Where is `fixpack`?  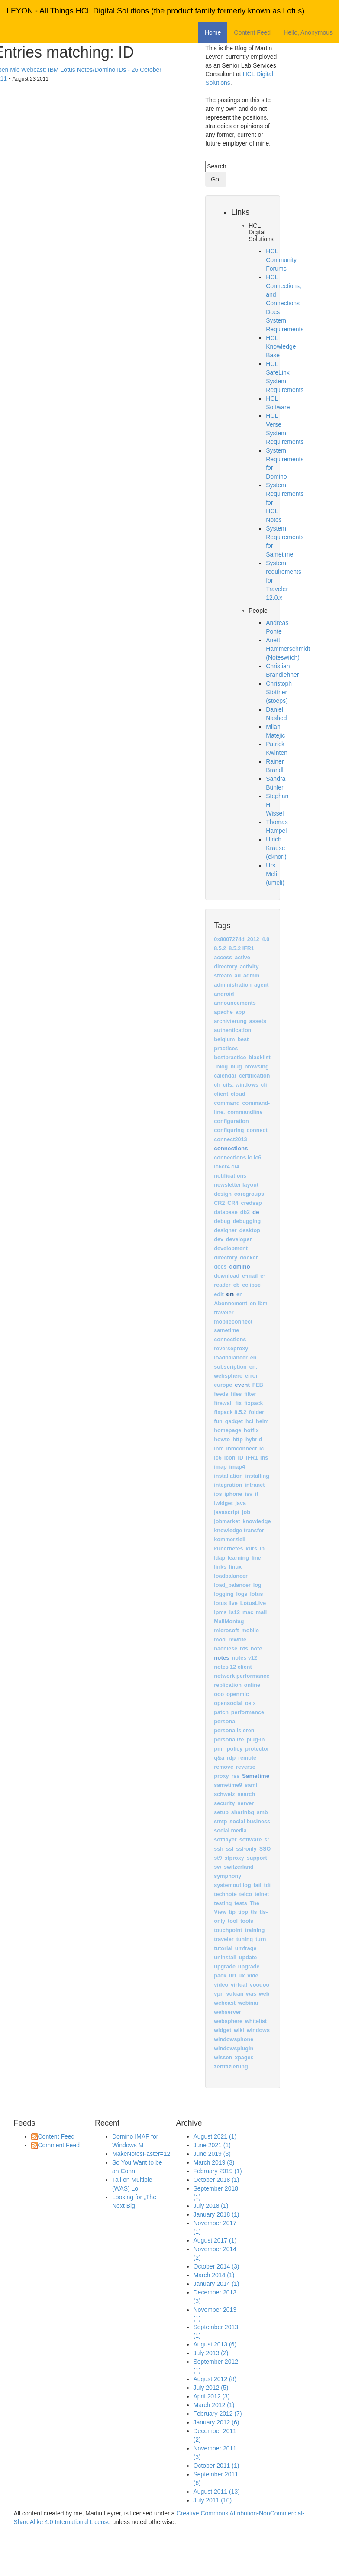
fixpack is located at coordinates (253, 1403).